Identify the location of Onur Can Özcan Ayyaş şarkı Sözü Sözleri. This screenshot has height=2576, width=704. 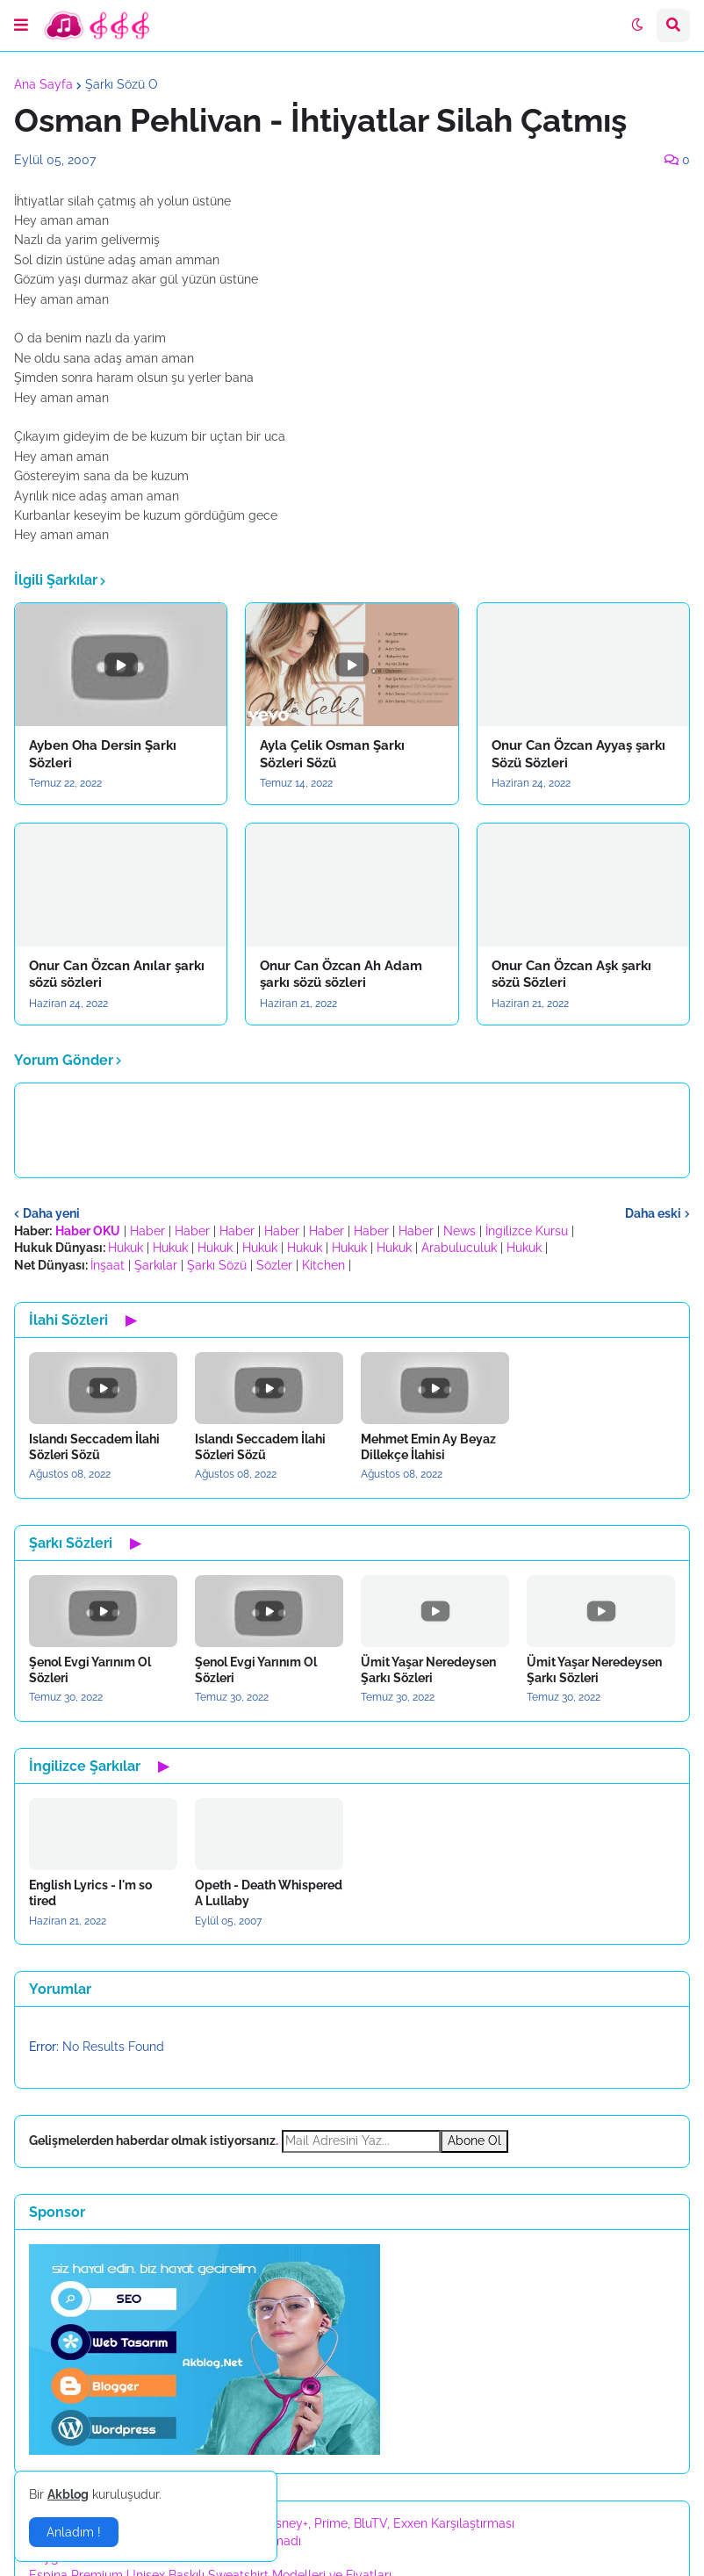
(578, 754).